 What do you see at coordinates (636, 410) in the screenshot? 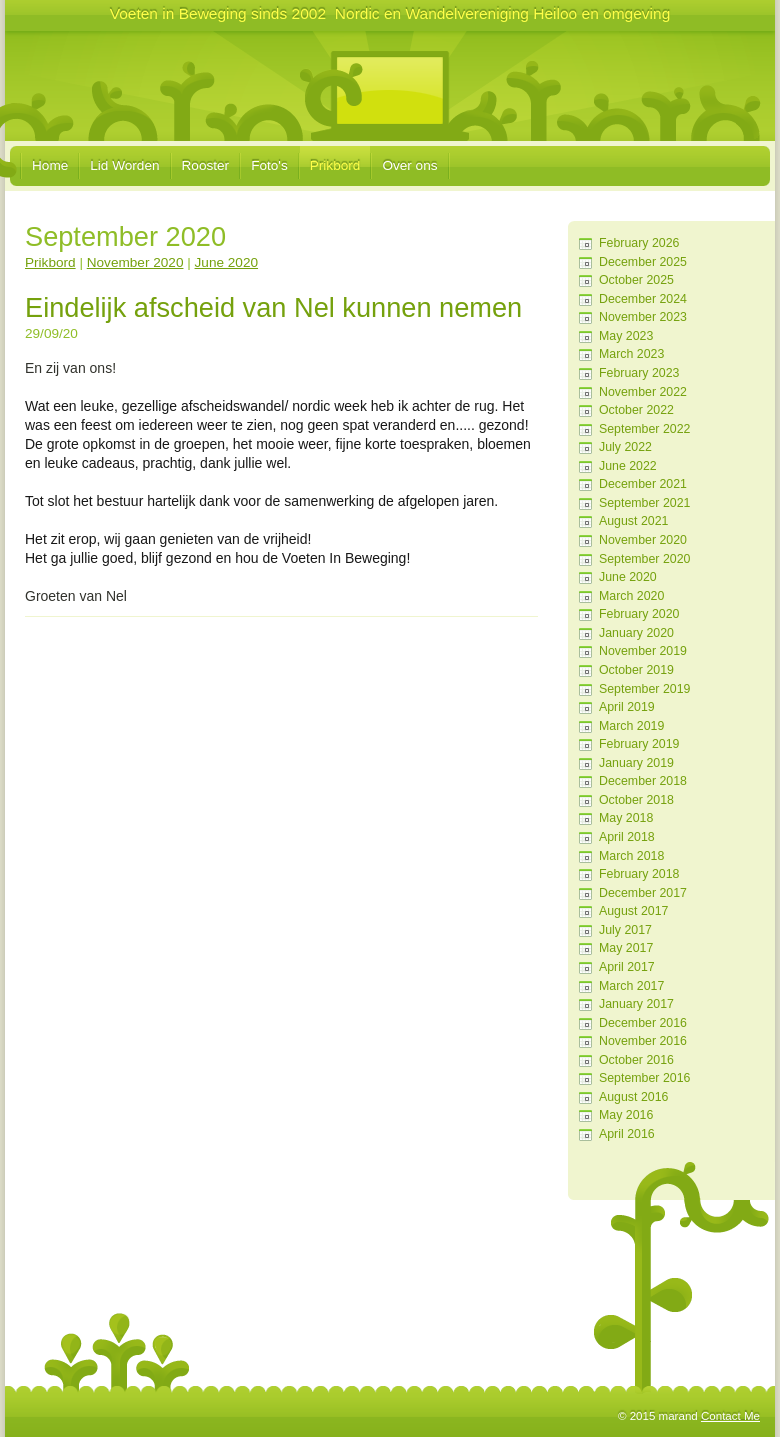
I see `October 2022` at bounding box center [636, 410].